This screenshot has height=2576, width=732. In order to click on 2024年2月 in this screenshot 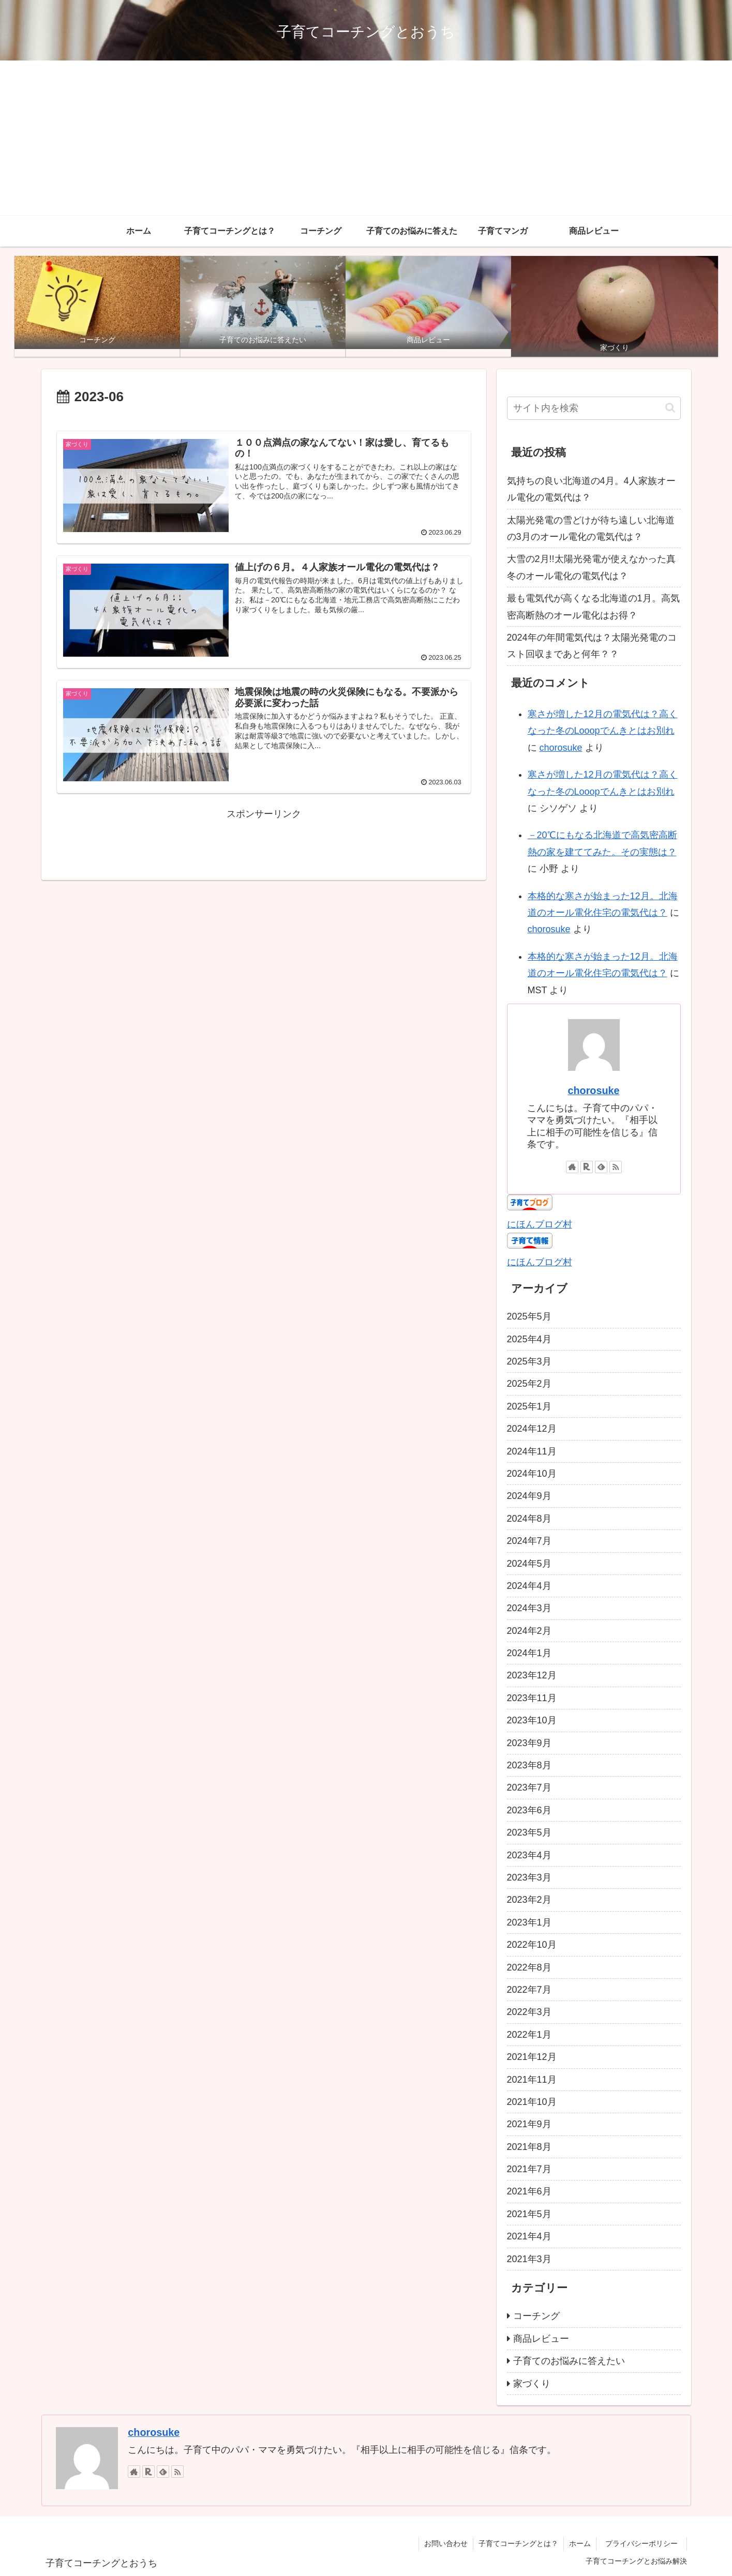, I will do `click(529, 1631)`.